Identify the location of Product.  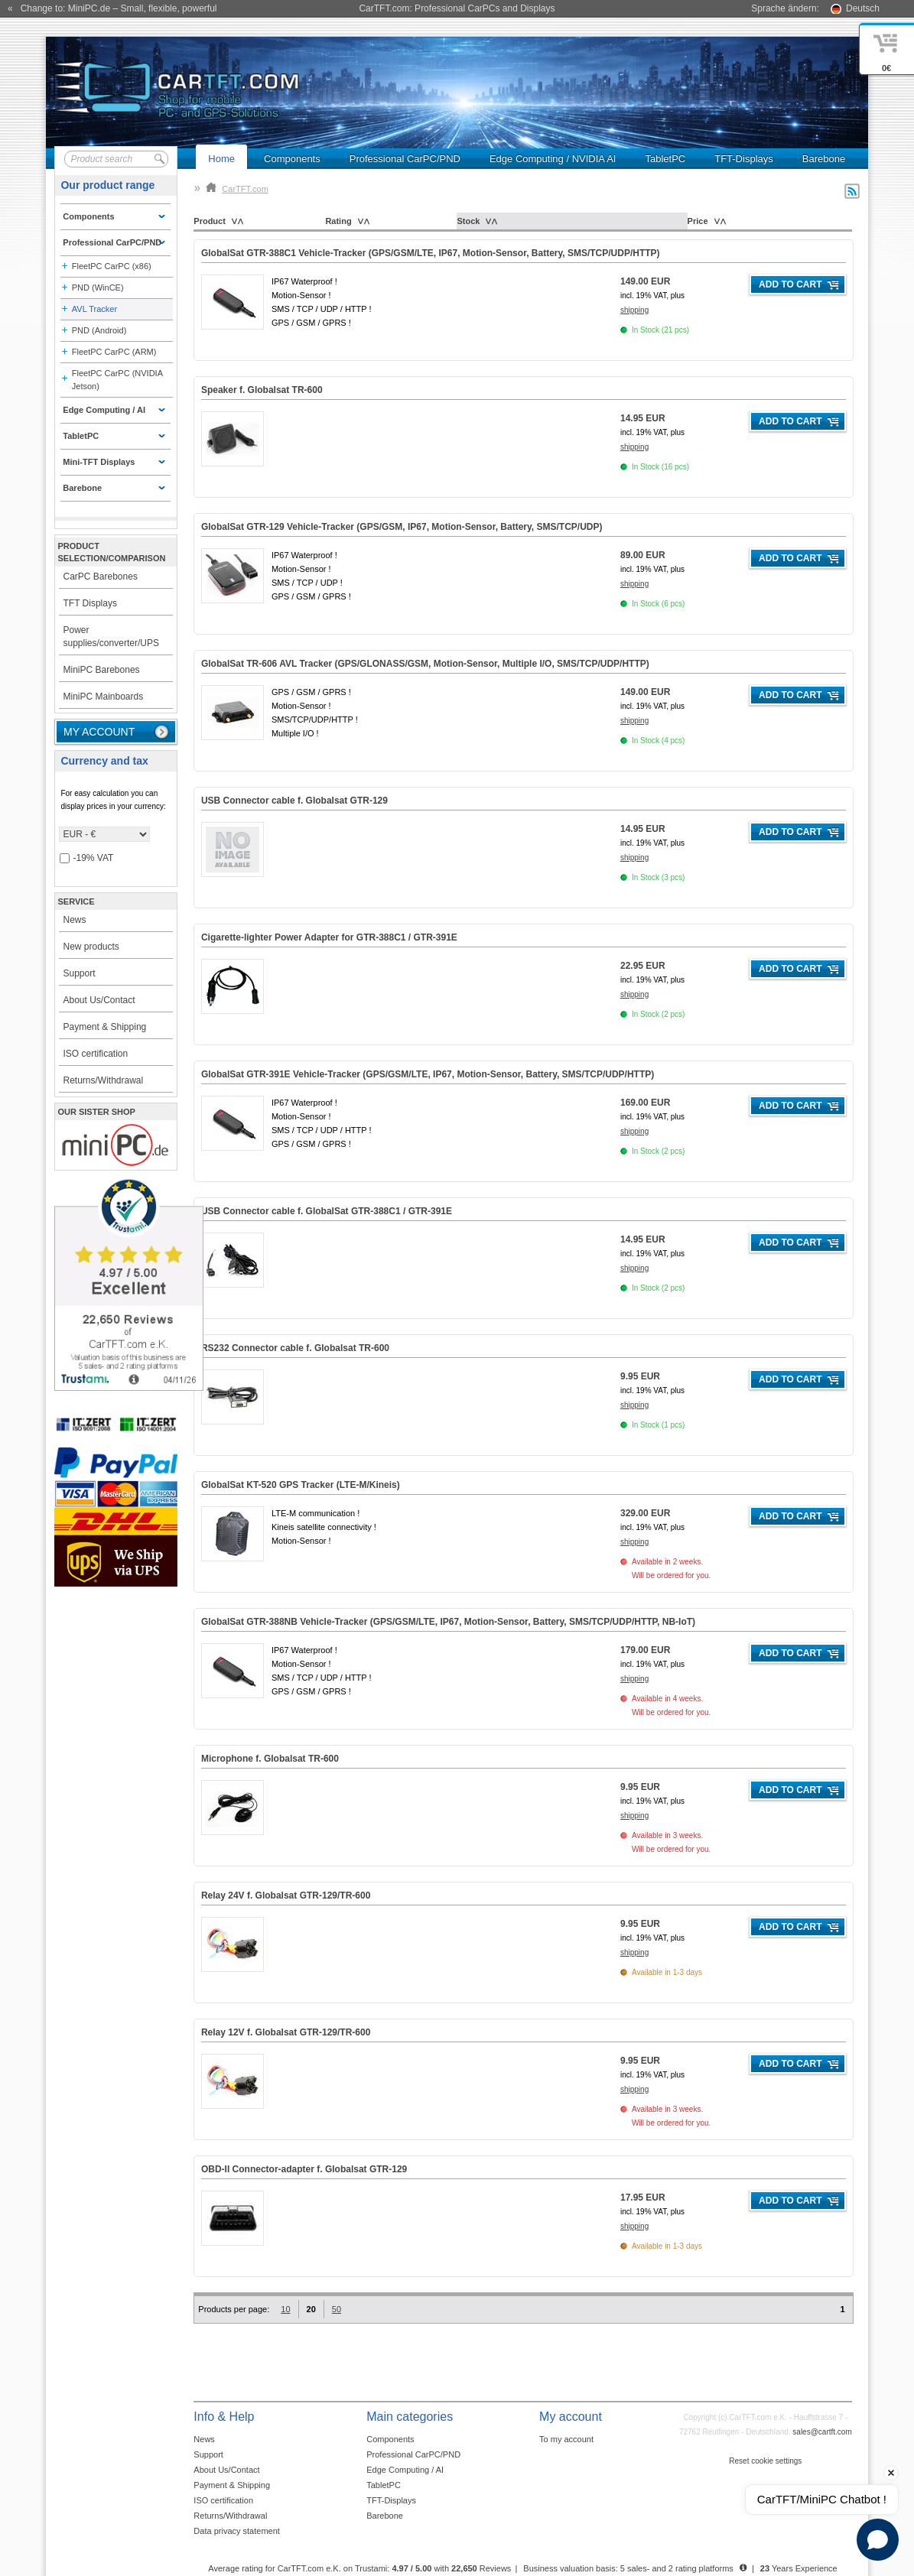
(210, 221).